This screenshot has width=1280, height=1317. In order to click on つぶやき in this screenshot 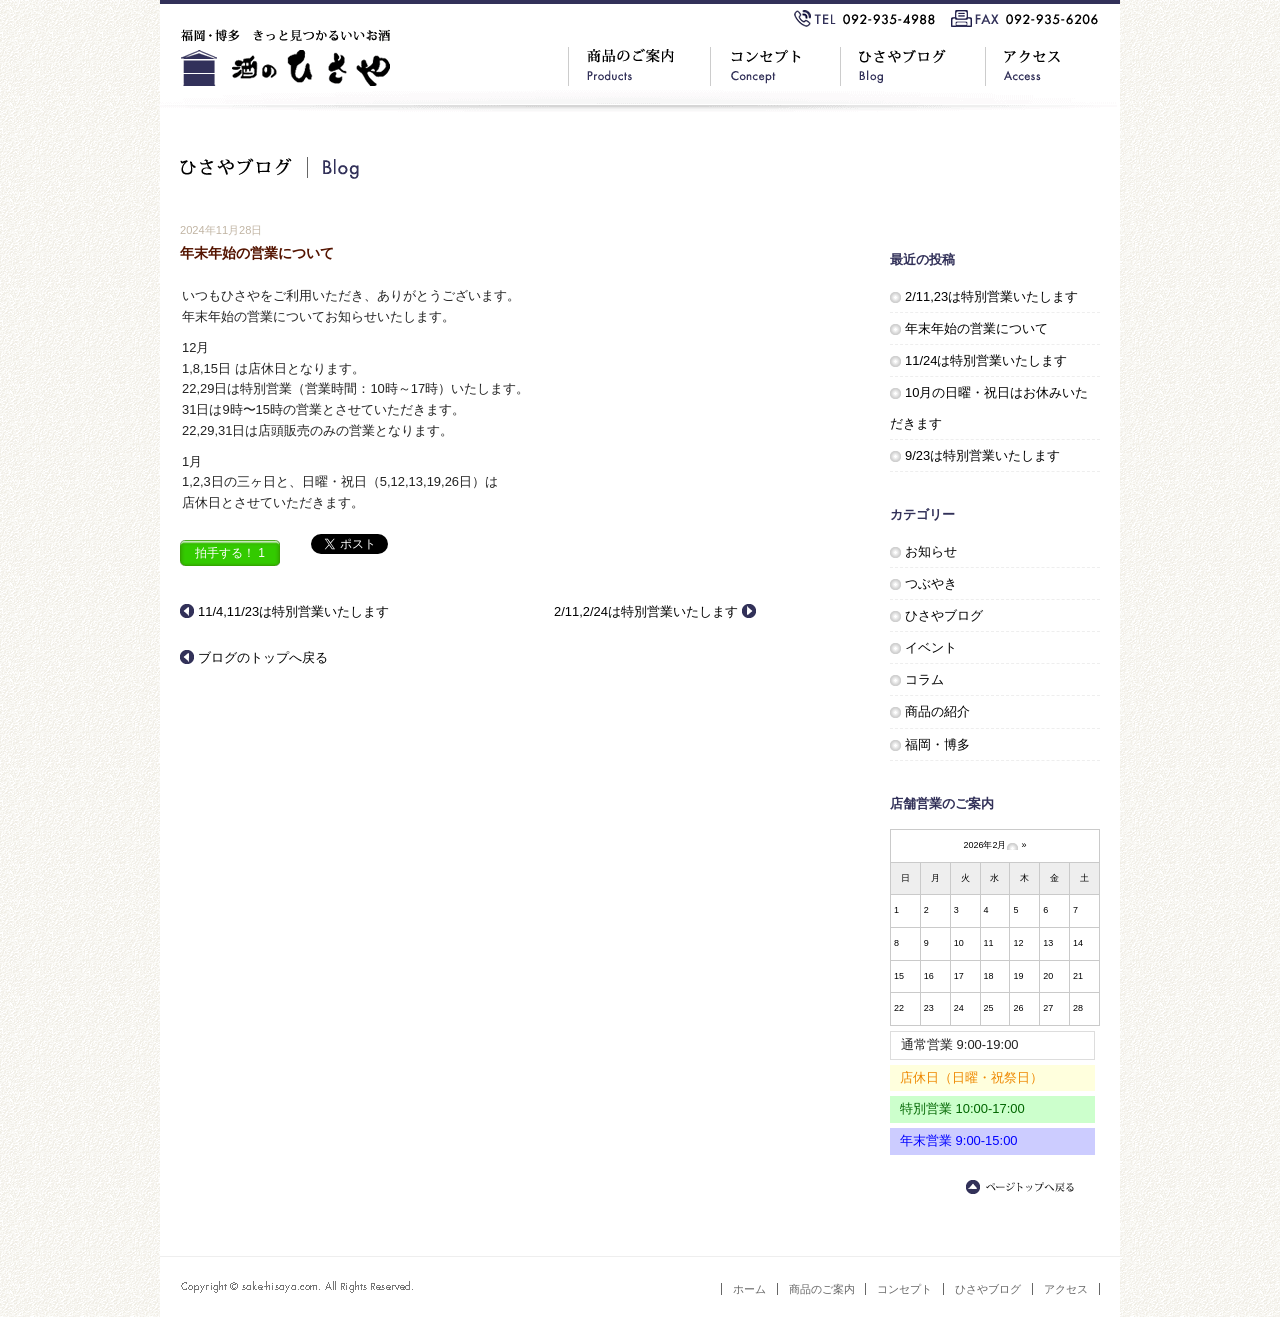, I will do `click(931, 583)`.